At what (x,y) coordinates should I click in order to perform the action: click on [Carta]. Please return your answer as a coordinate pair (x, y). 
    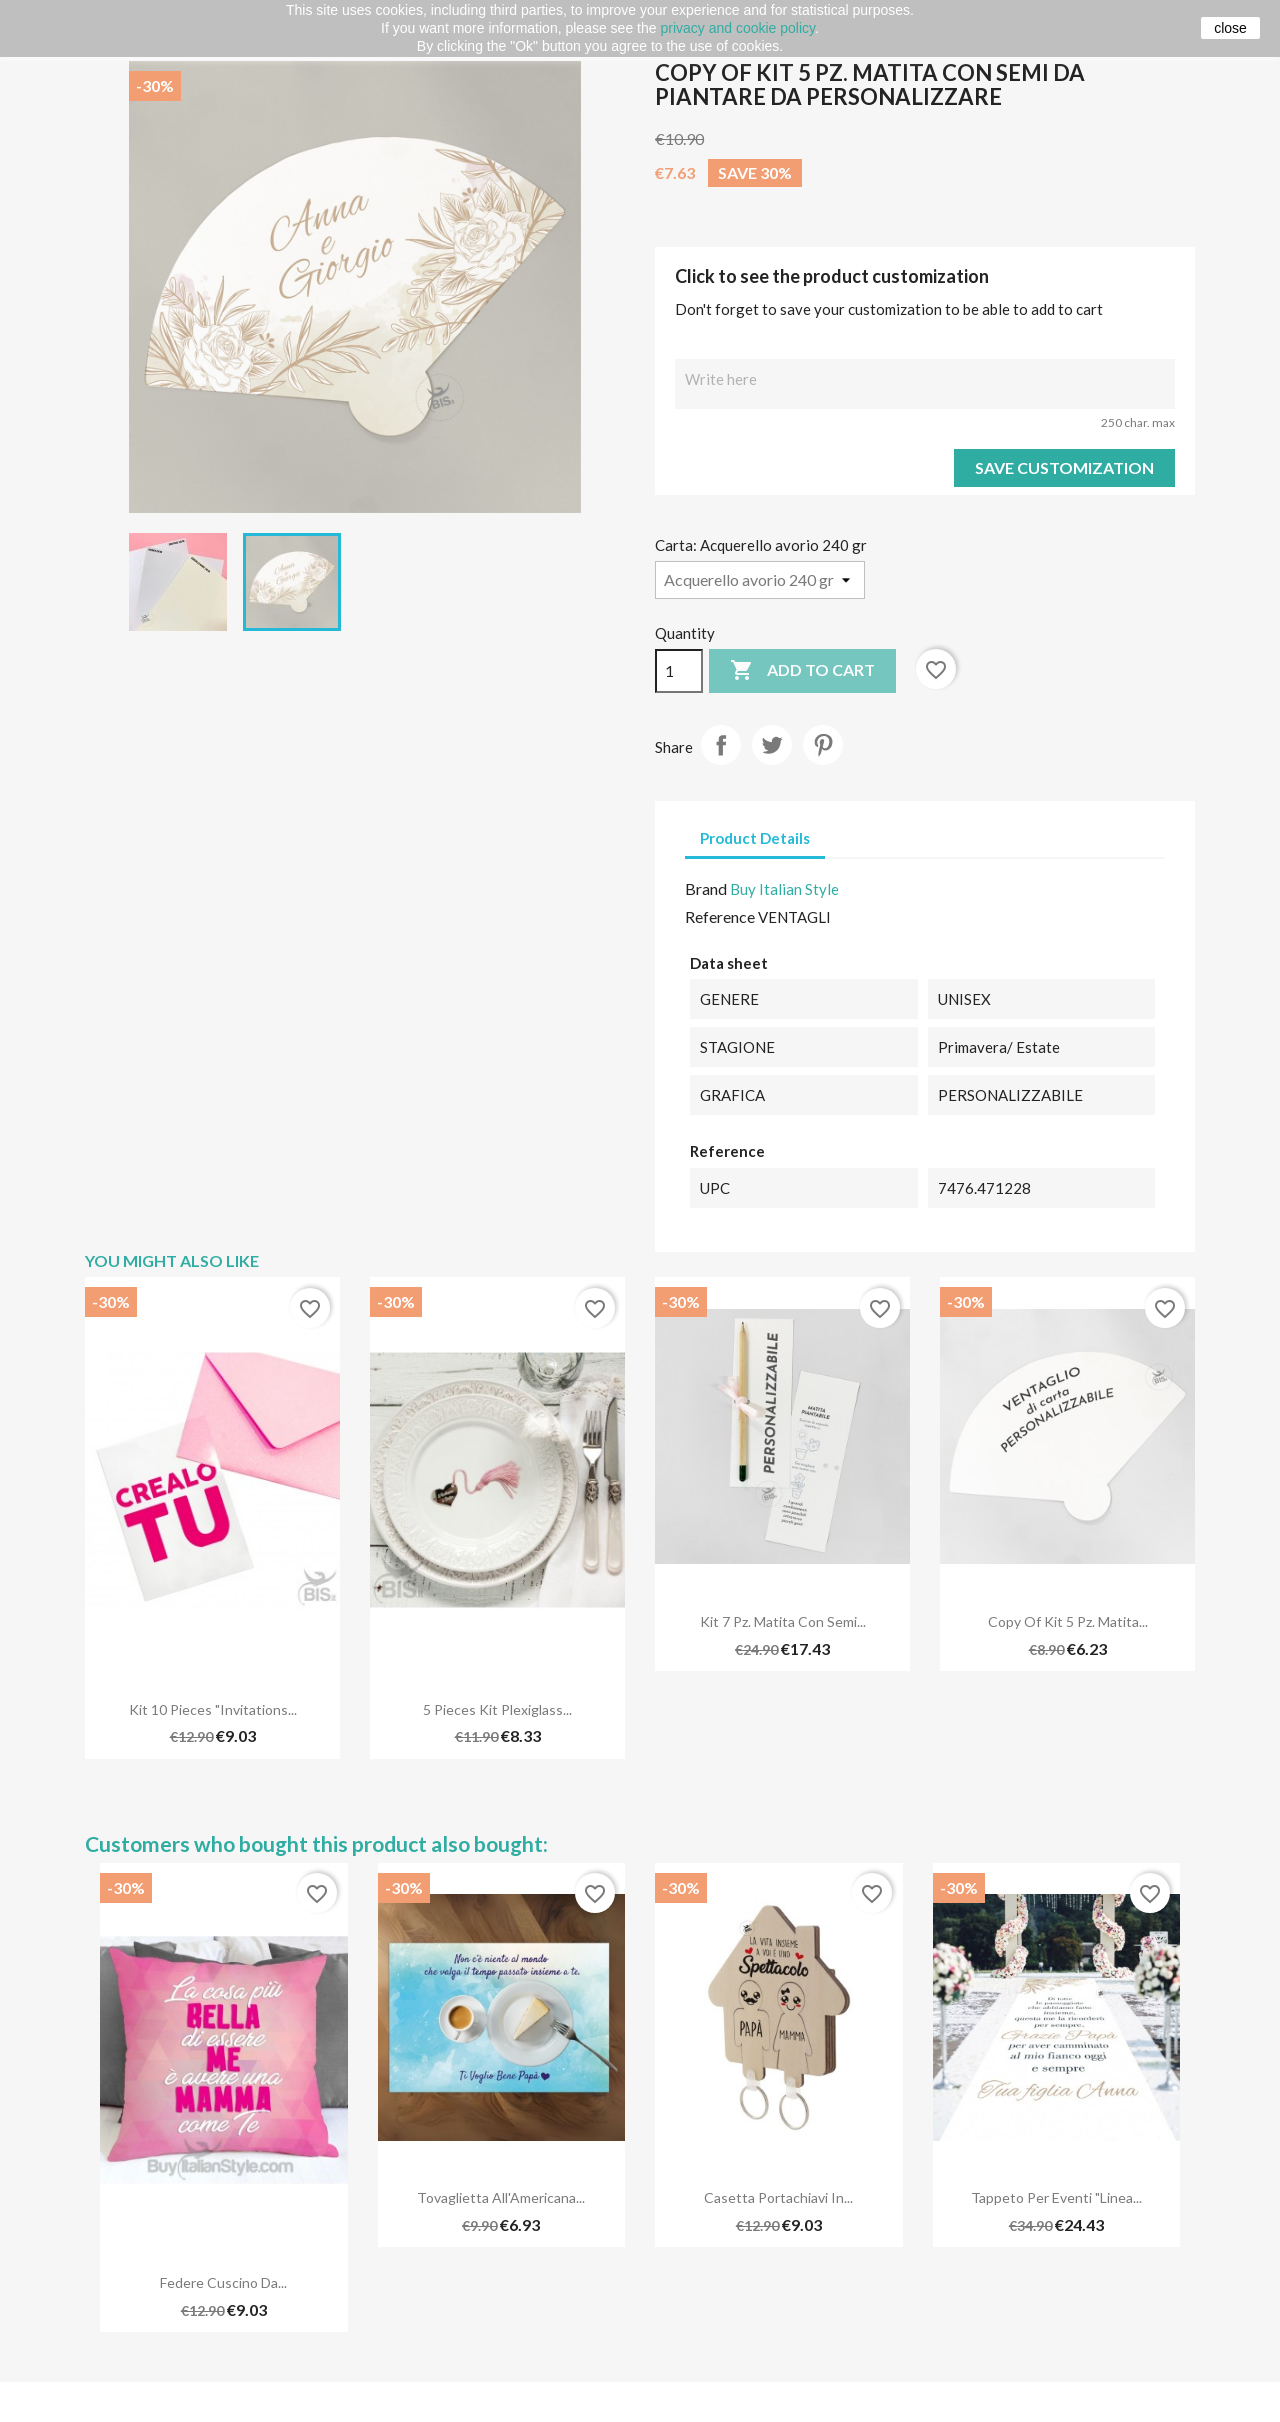
    Looking at the image, I should click on (760, 580).